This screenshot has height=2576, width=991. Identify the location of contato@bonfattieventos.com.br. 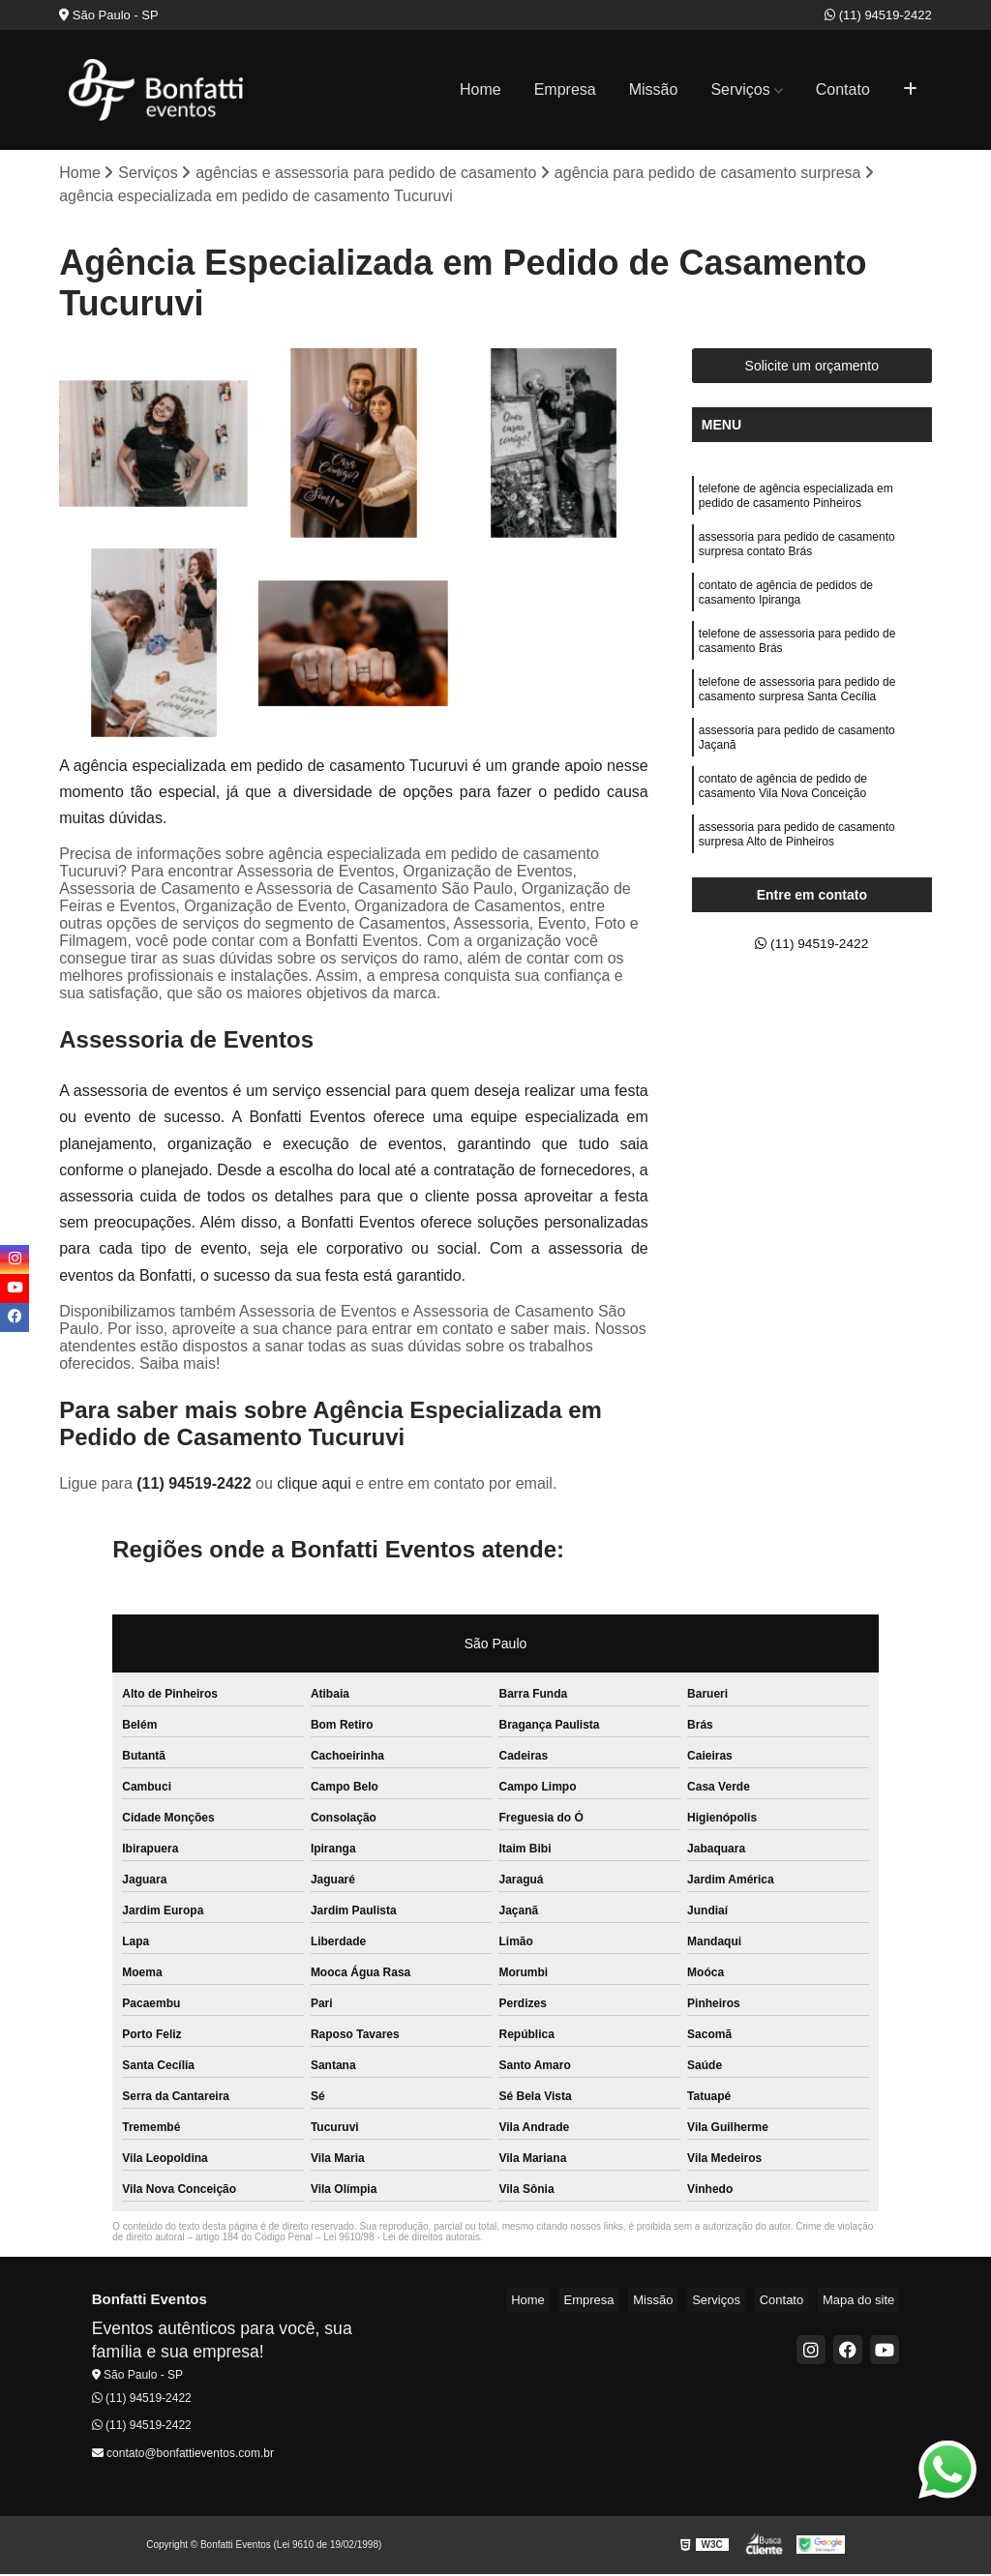
(183, 2456).